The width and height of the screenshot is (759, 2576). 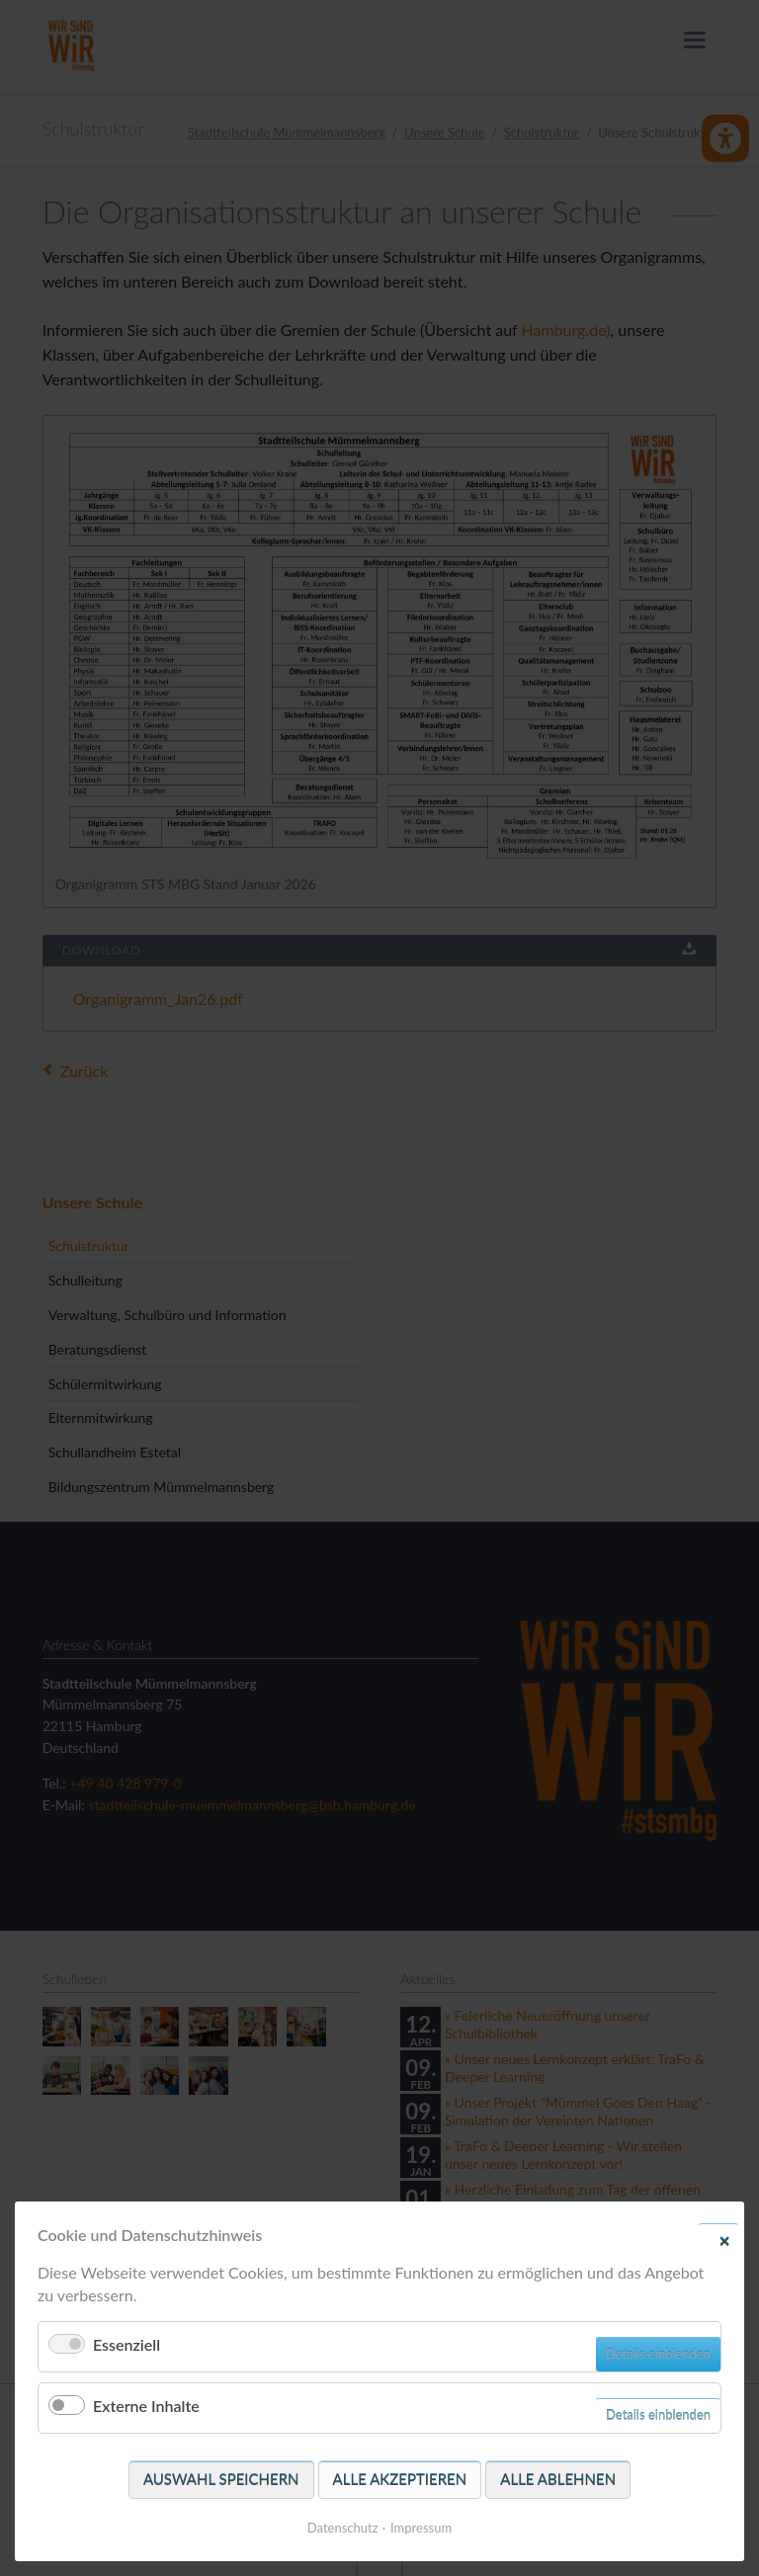 What do you see at coordinates (343, 2527) in the screenshot?
I see `Datenschutz` at bounding box center [343, 2527].